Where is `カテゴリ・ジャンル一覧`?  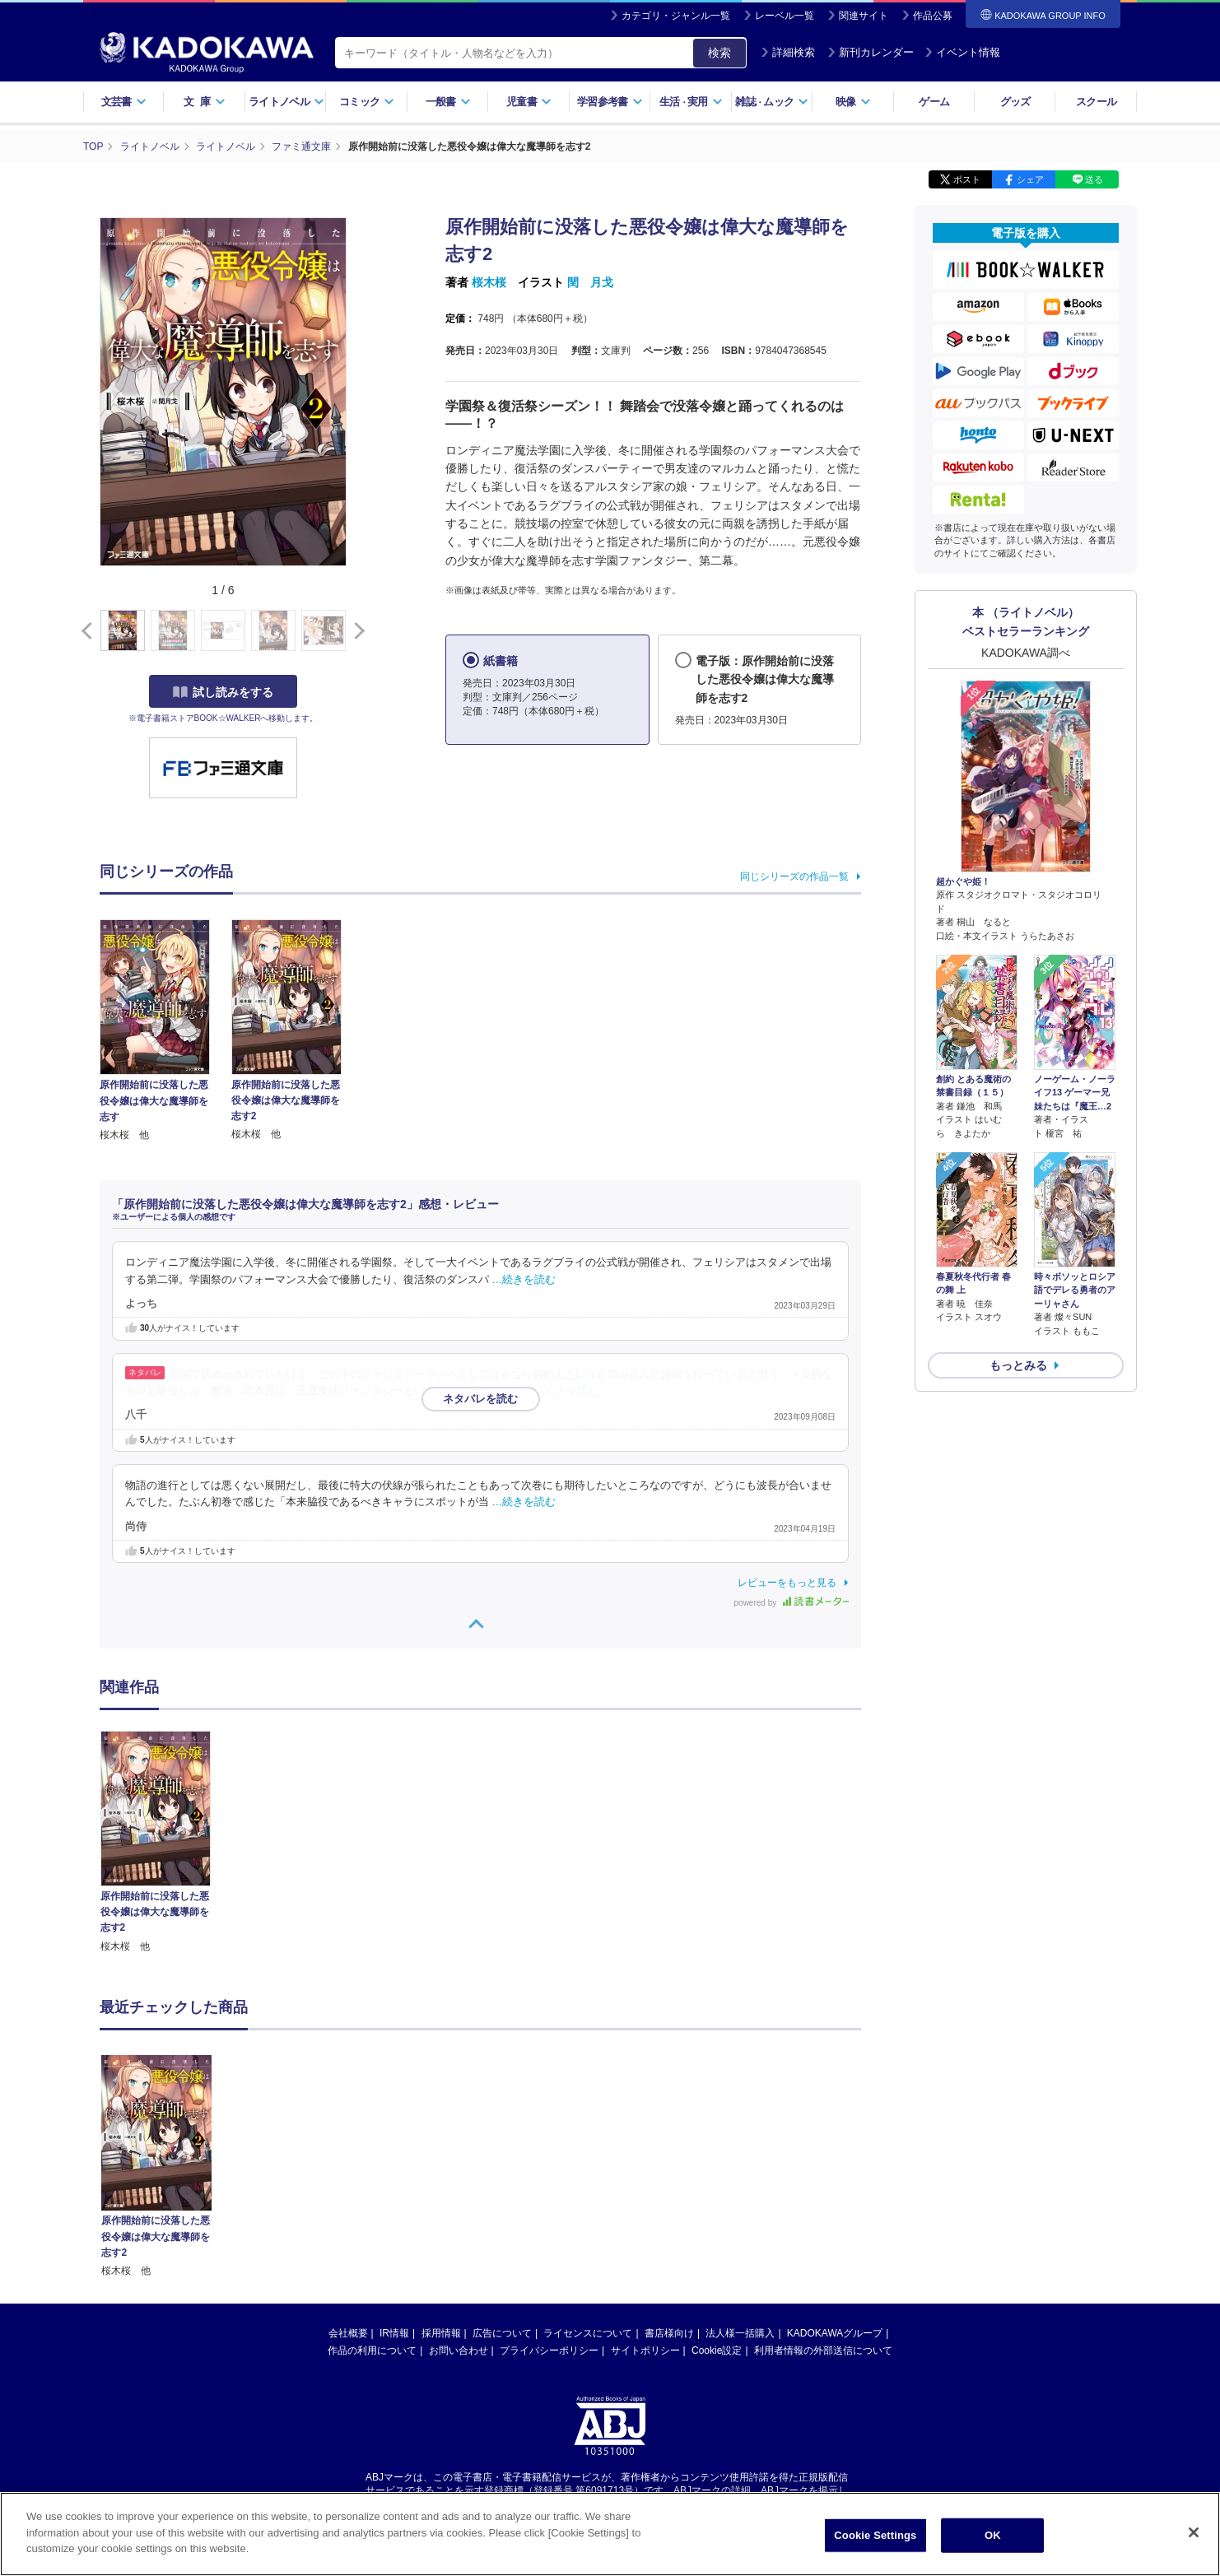
カテゴリ・ジャンル一覧 is located at coordinates (676, 15).